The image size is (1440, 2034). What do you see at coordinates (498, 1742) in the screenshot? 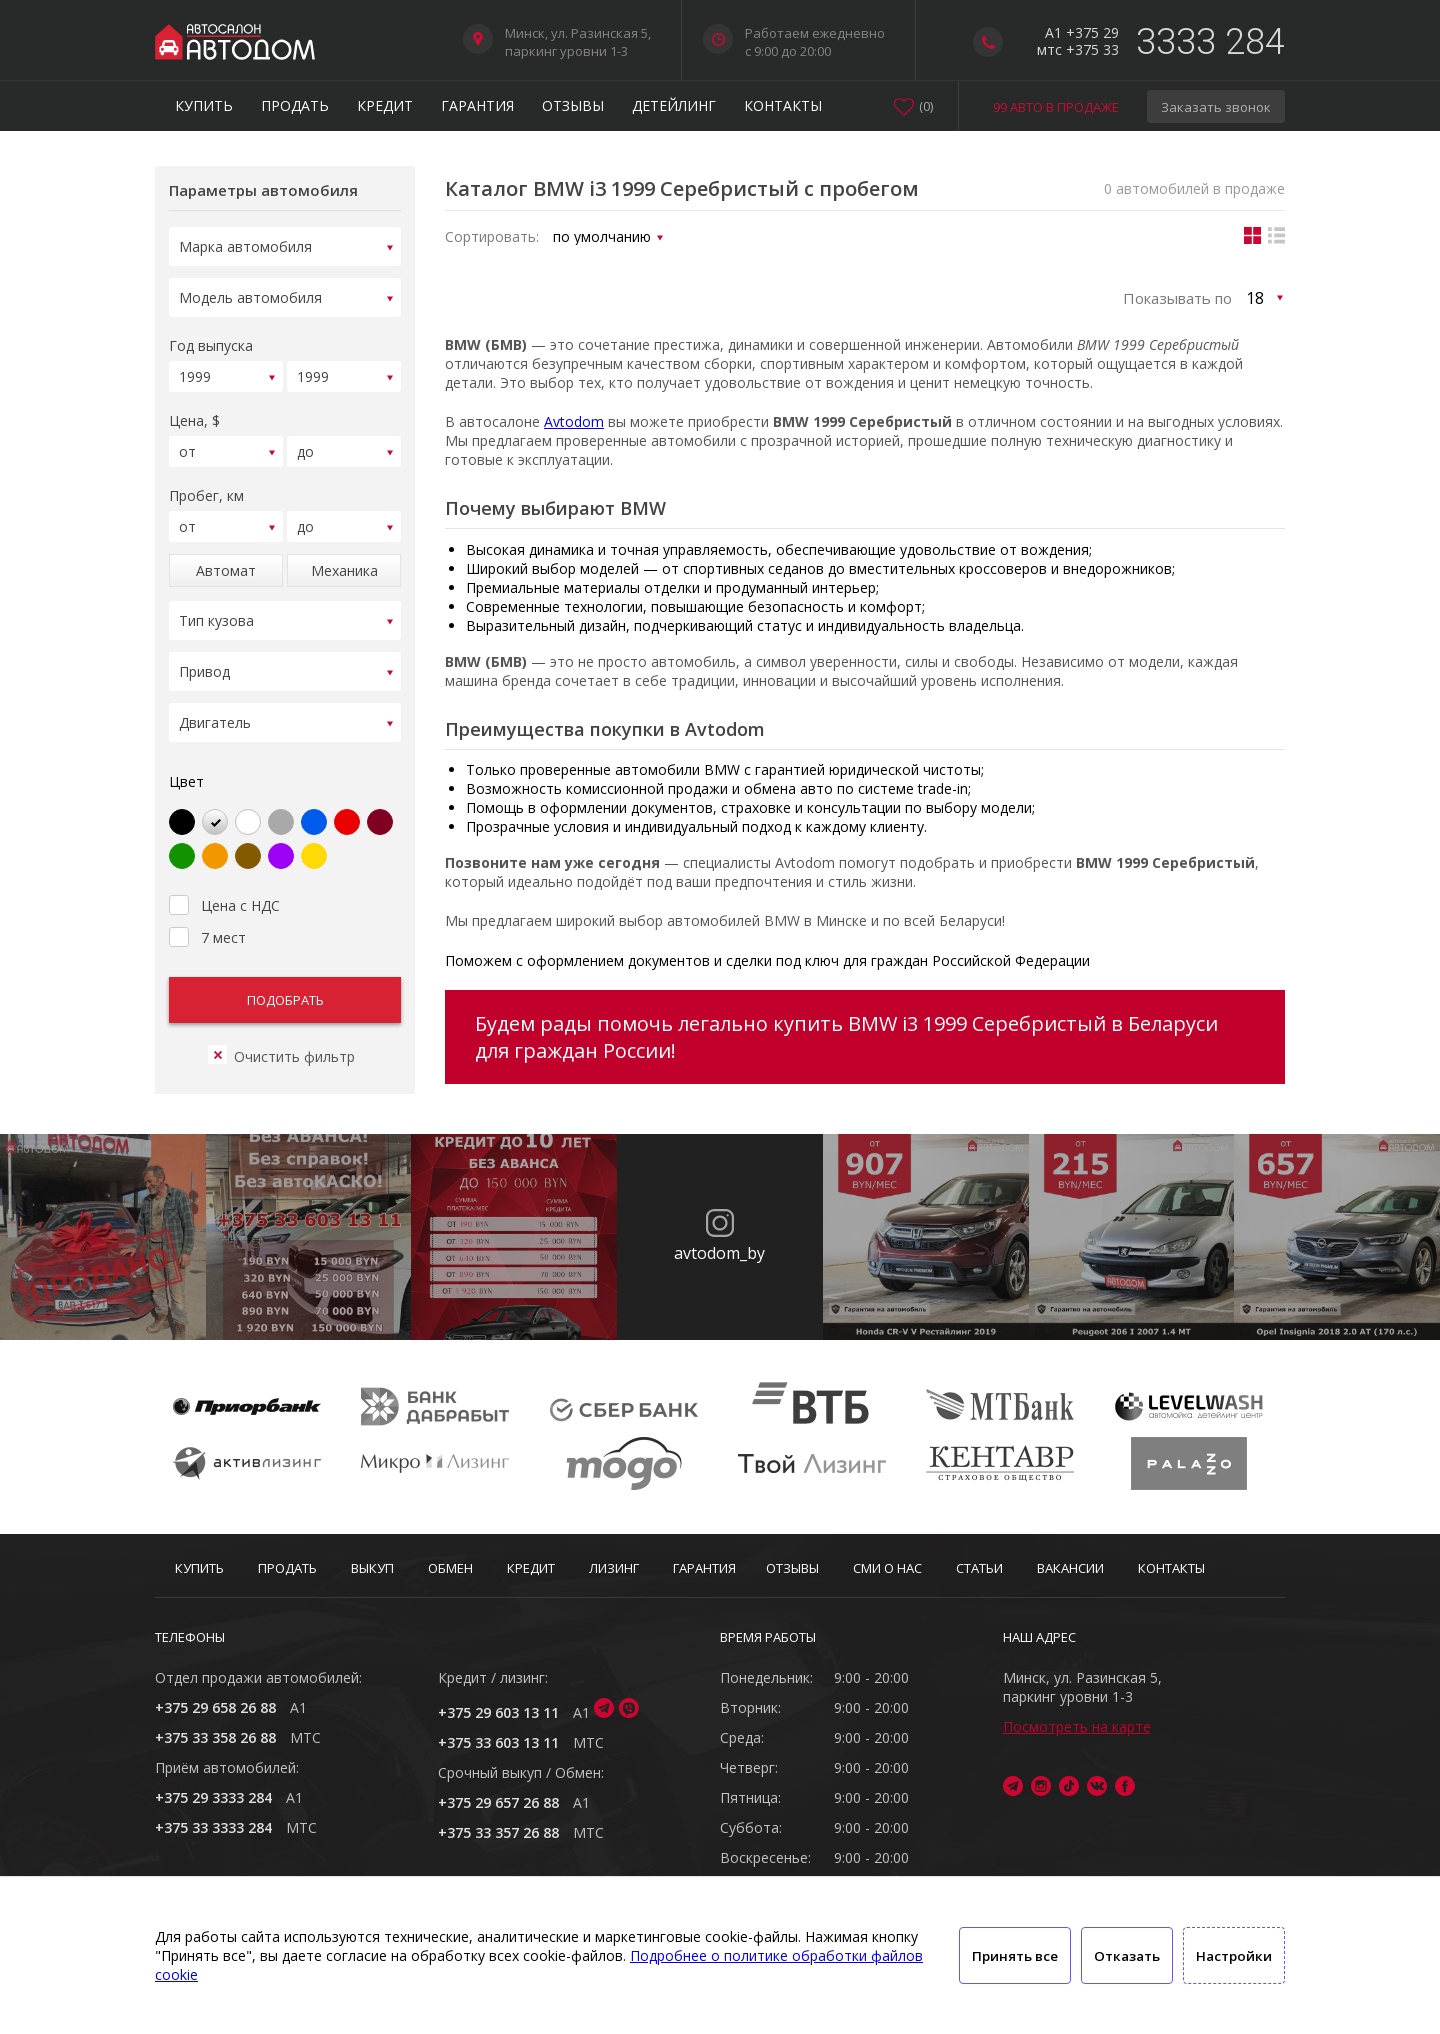
I see `+375 33 603 13 11` at bounding box center [498, 1742].